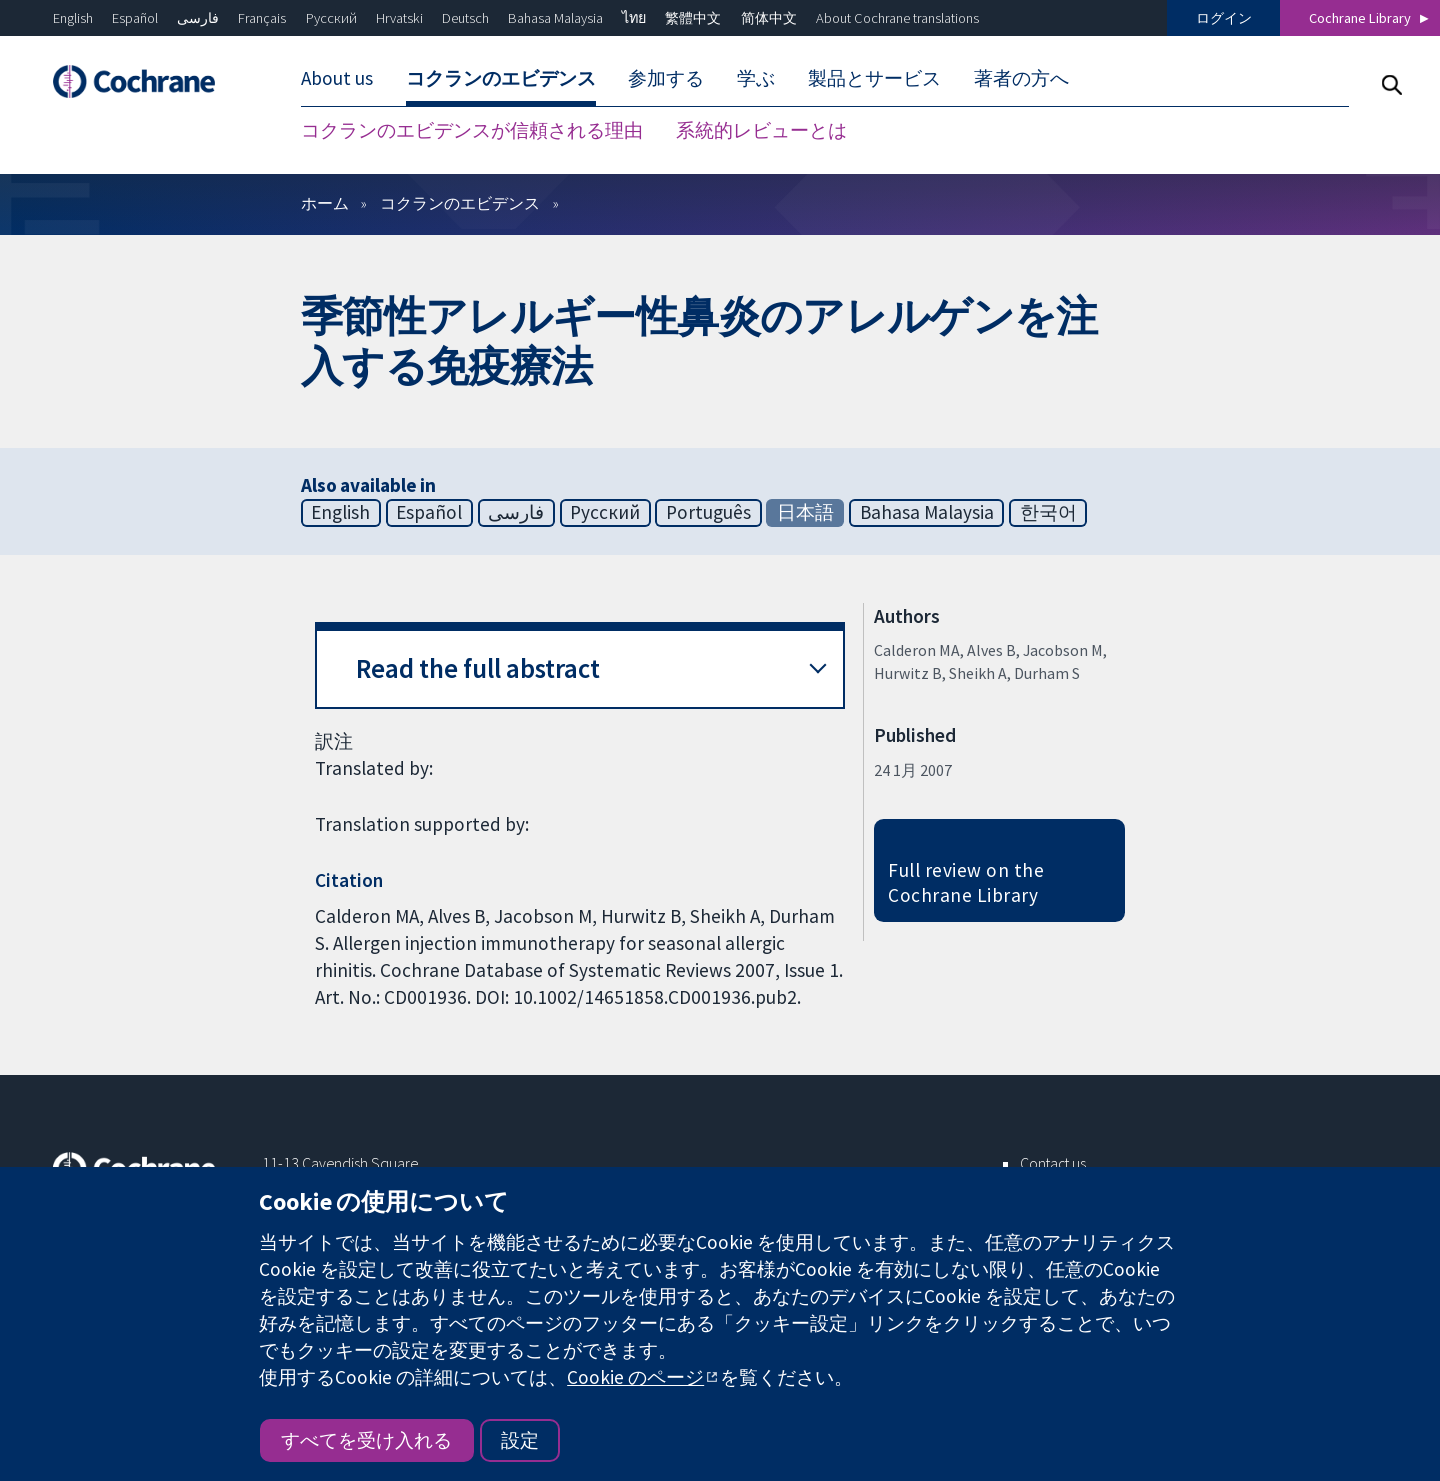 Image resolution: width=1440 pixels, height=1481 pixels. Describe the element at coordinates (472, 130) in the screenshot. I see `コクランのエビデンスが信頼される理由 [menuitem]` at that location.